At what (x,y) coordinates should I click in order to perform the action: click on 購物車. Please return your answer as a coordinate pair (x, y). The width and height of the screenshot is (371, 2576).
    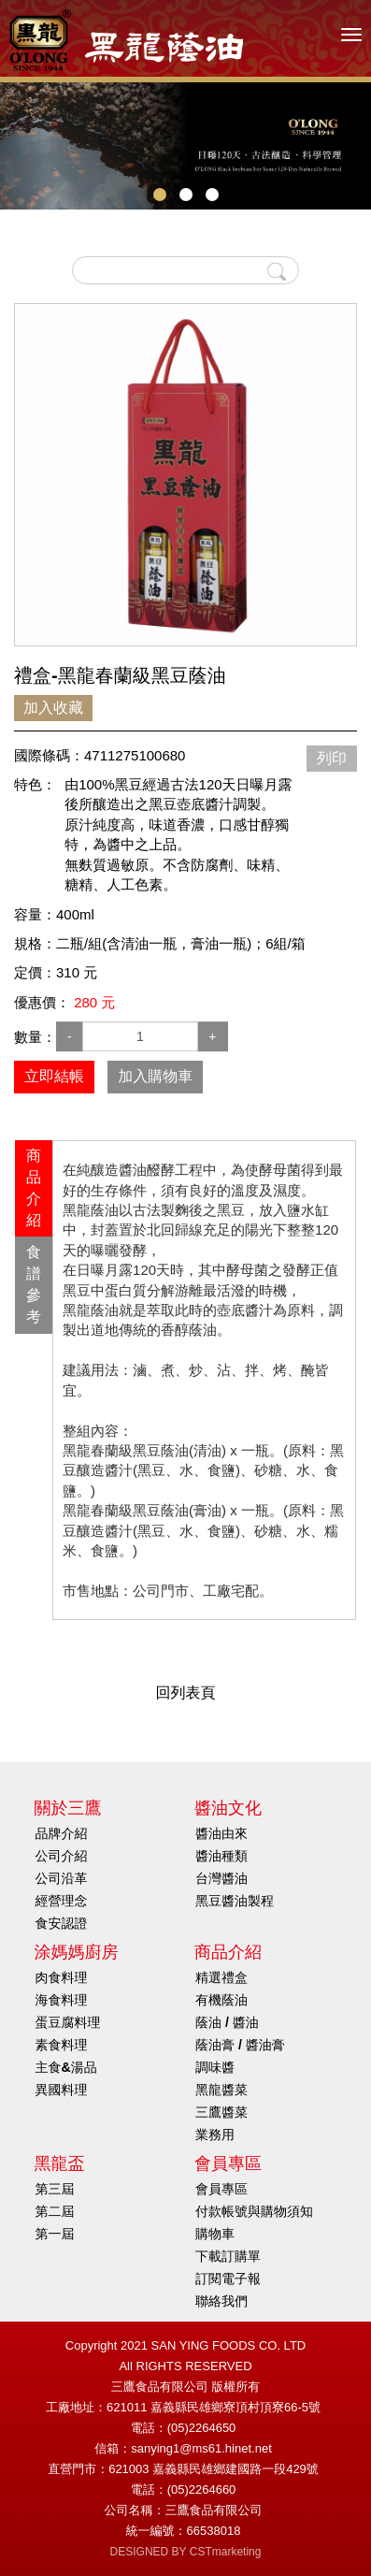
    Looking at the image, I should click on (215, 2233).